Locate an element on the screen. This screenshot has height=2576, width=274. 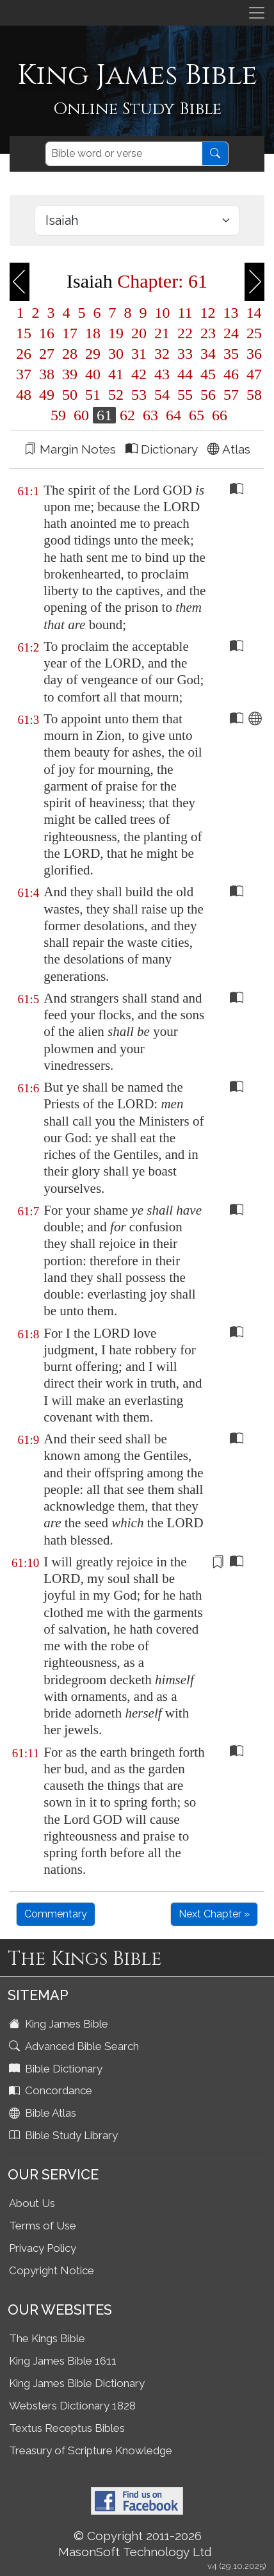
King James Bible is located at coordinates (60, 2023).